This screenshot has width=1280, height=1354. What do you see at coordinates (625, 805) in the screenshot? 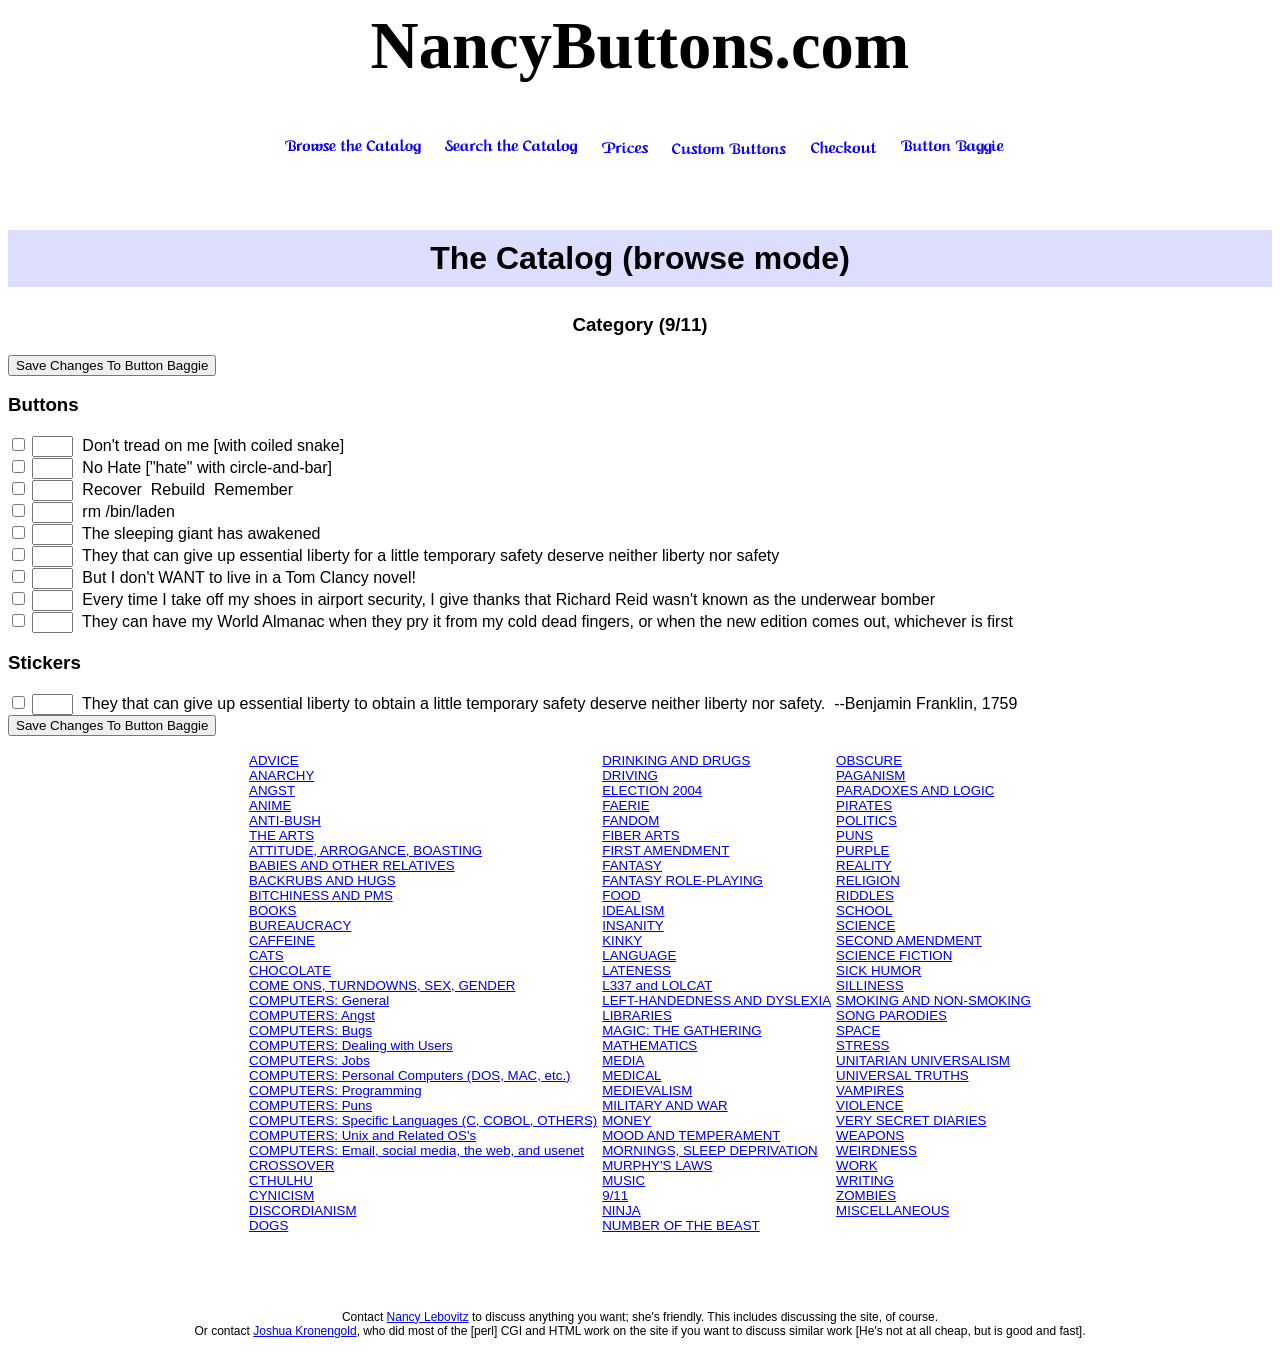
I see `FAERIE` at bounding box center [625, 805].